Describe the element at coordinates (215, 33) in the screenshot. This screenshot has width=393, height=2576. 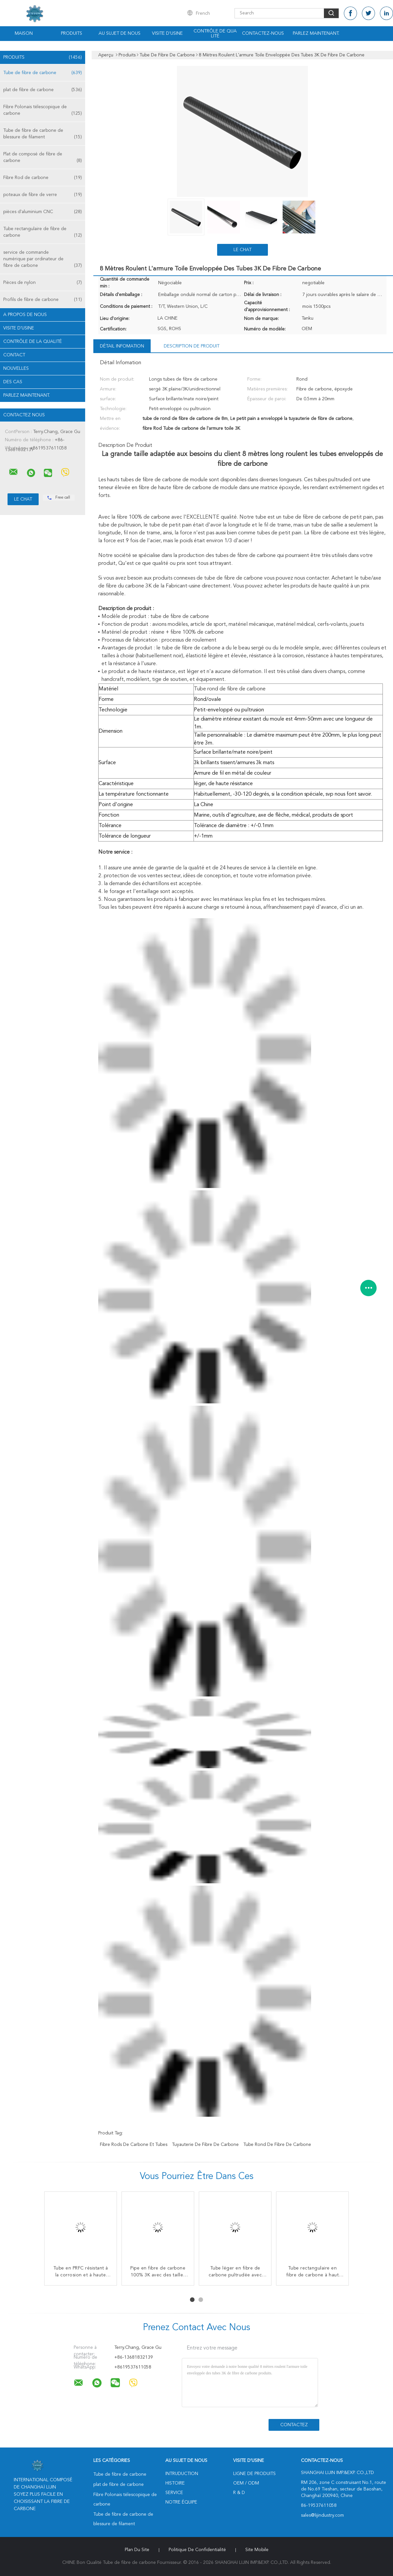
I see `Contrôle de qualité` at that location.